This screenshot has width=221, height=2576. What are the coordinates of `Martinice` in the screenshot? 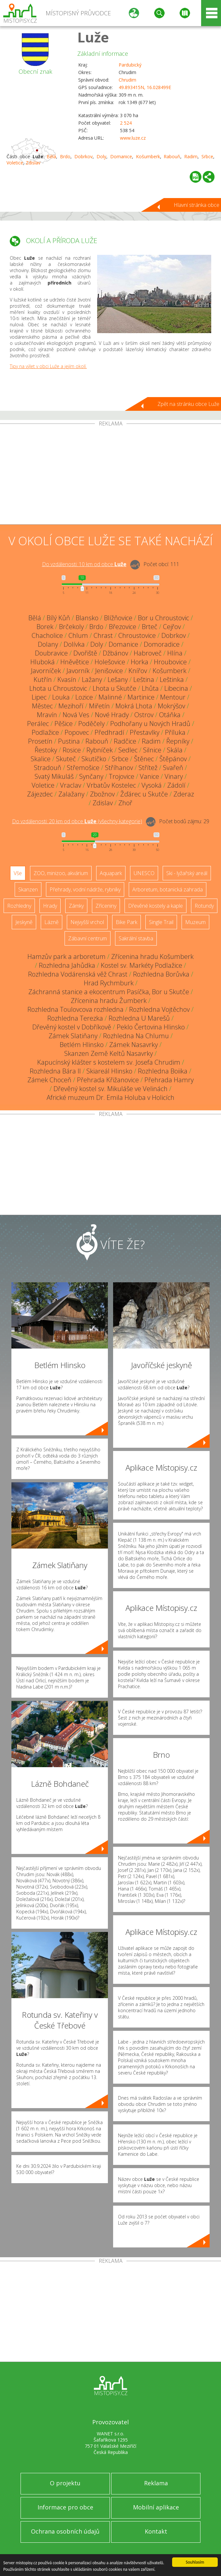 It's located at (141, 697).